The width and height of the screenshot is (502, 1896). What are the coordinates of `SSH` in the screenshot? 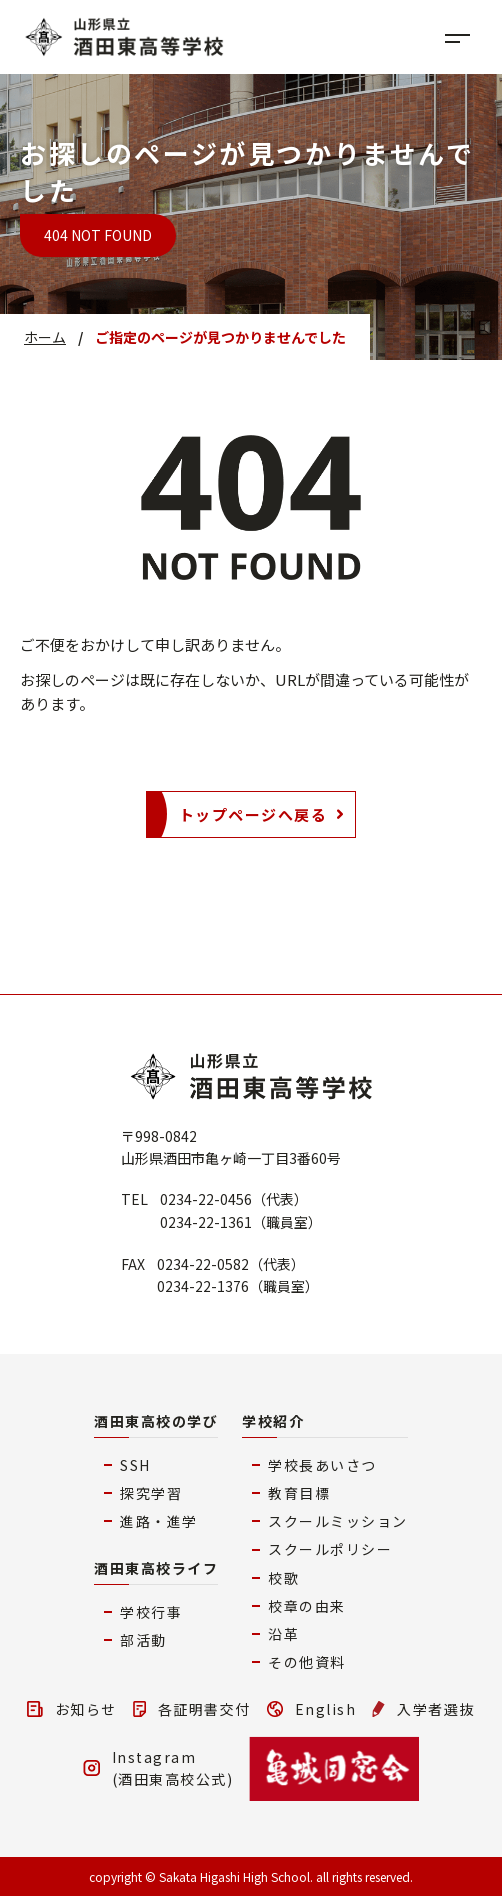 It's located at (135, 1465).